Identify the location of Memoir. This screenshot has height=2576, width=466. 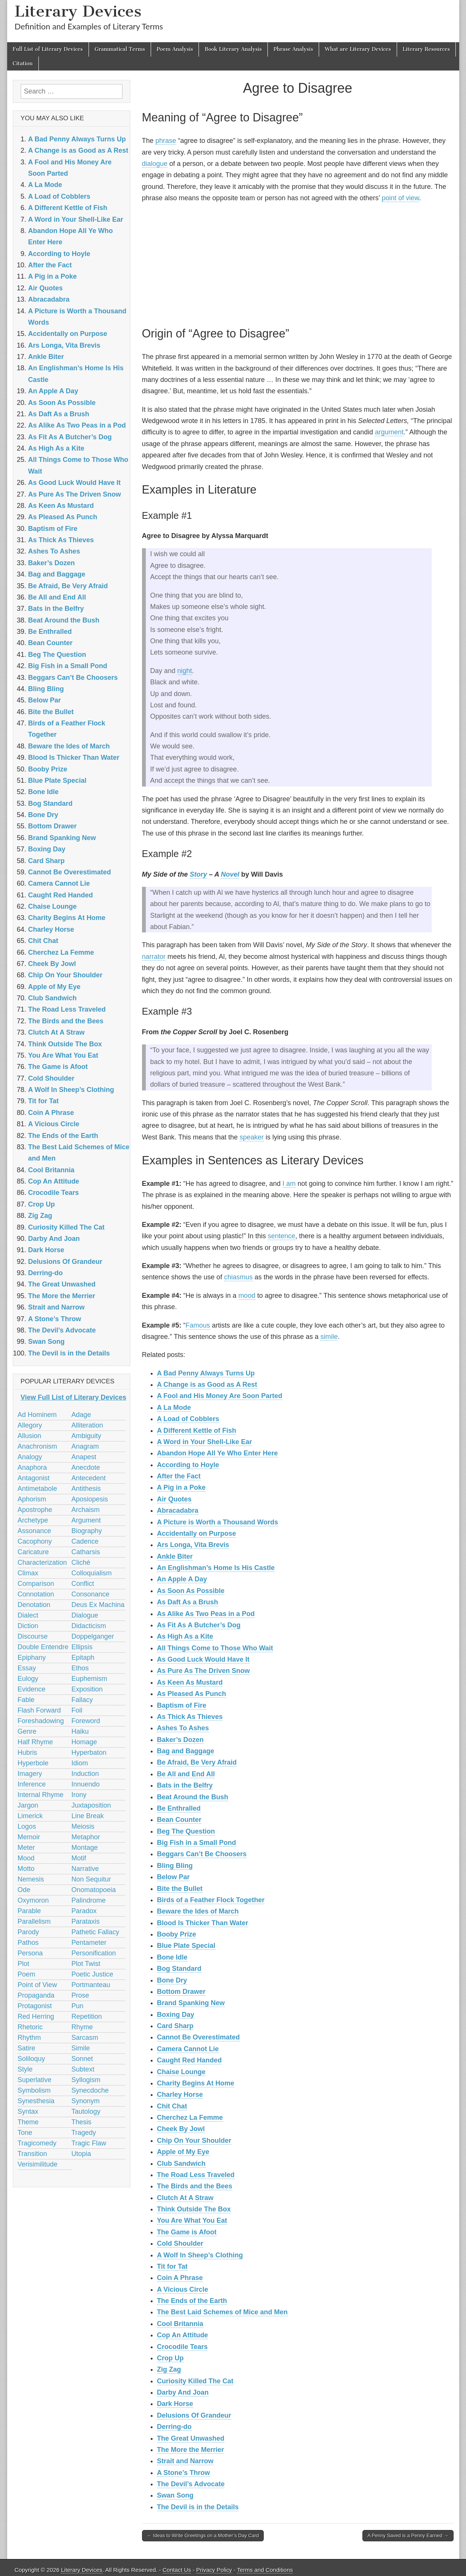
(29, 1837).